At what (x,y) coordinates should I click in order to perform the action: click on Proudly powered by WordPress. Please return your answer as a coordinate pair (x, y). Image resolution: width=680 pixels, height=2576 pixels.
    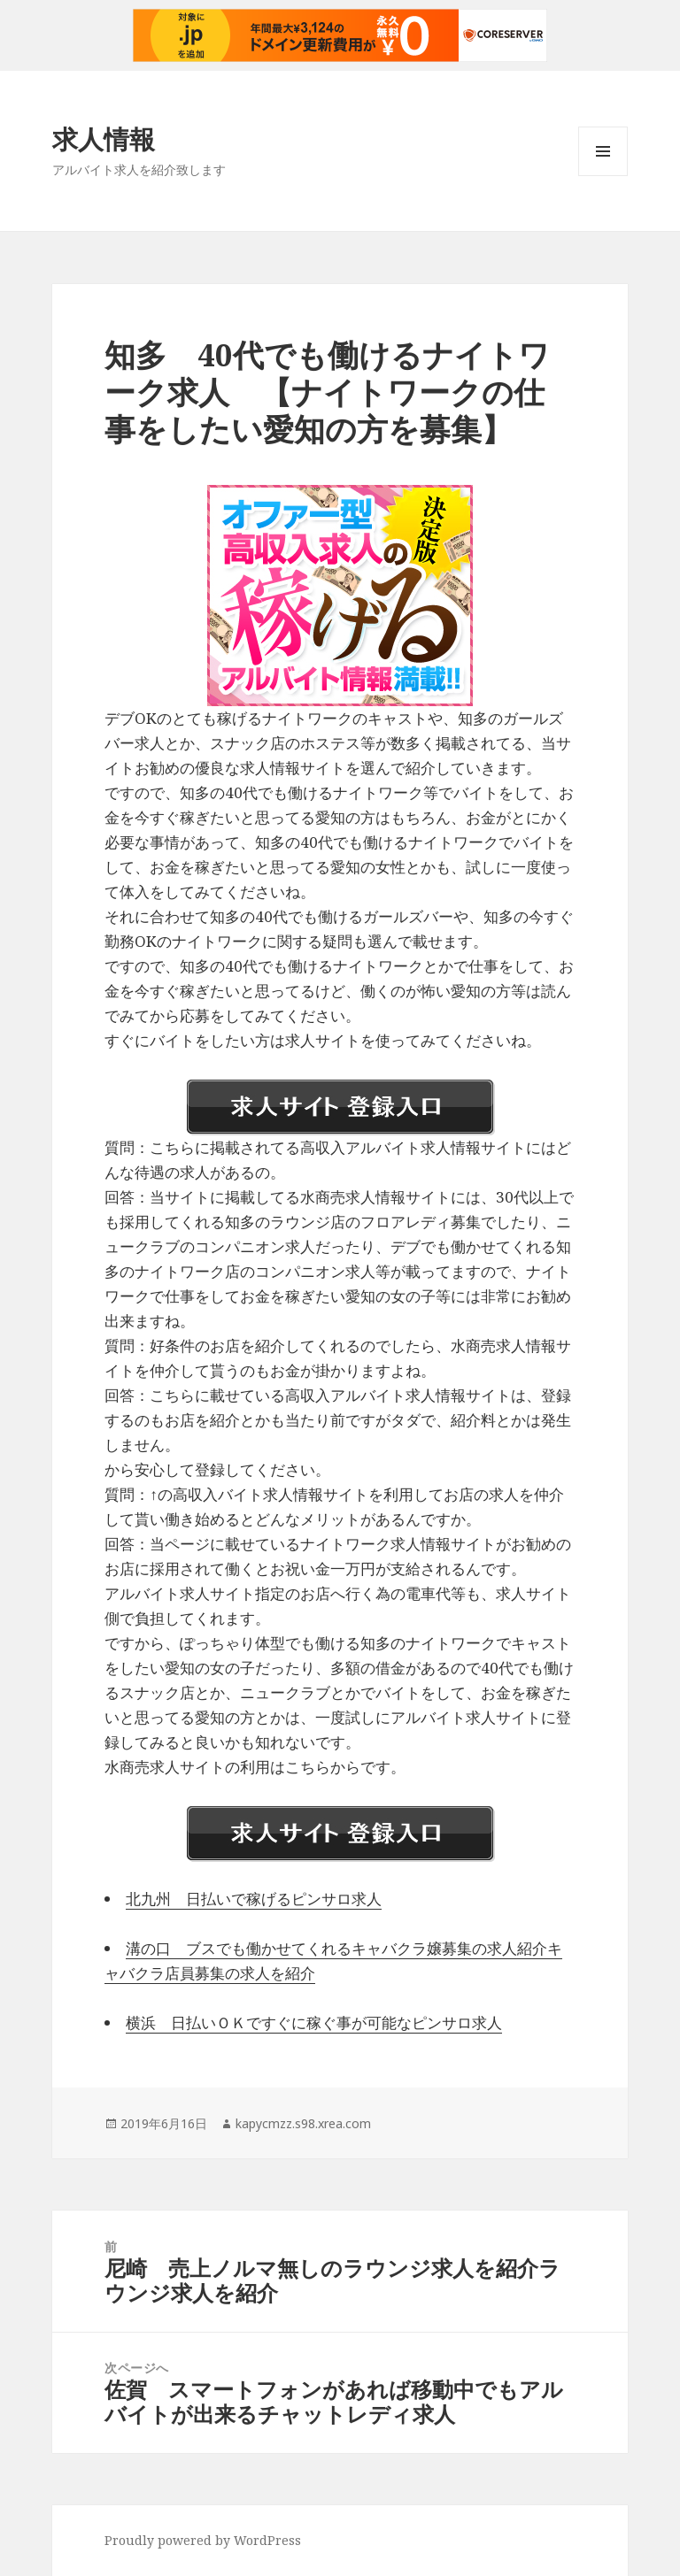
    Looking at the image, I should click on (202, 2540).